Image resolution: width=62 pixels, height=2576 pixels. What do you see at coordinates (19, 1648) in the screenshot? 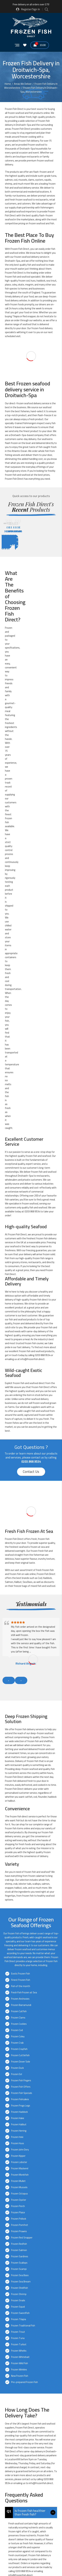
I see `Frozen Haddock` at bounding box center [19, 1648].